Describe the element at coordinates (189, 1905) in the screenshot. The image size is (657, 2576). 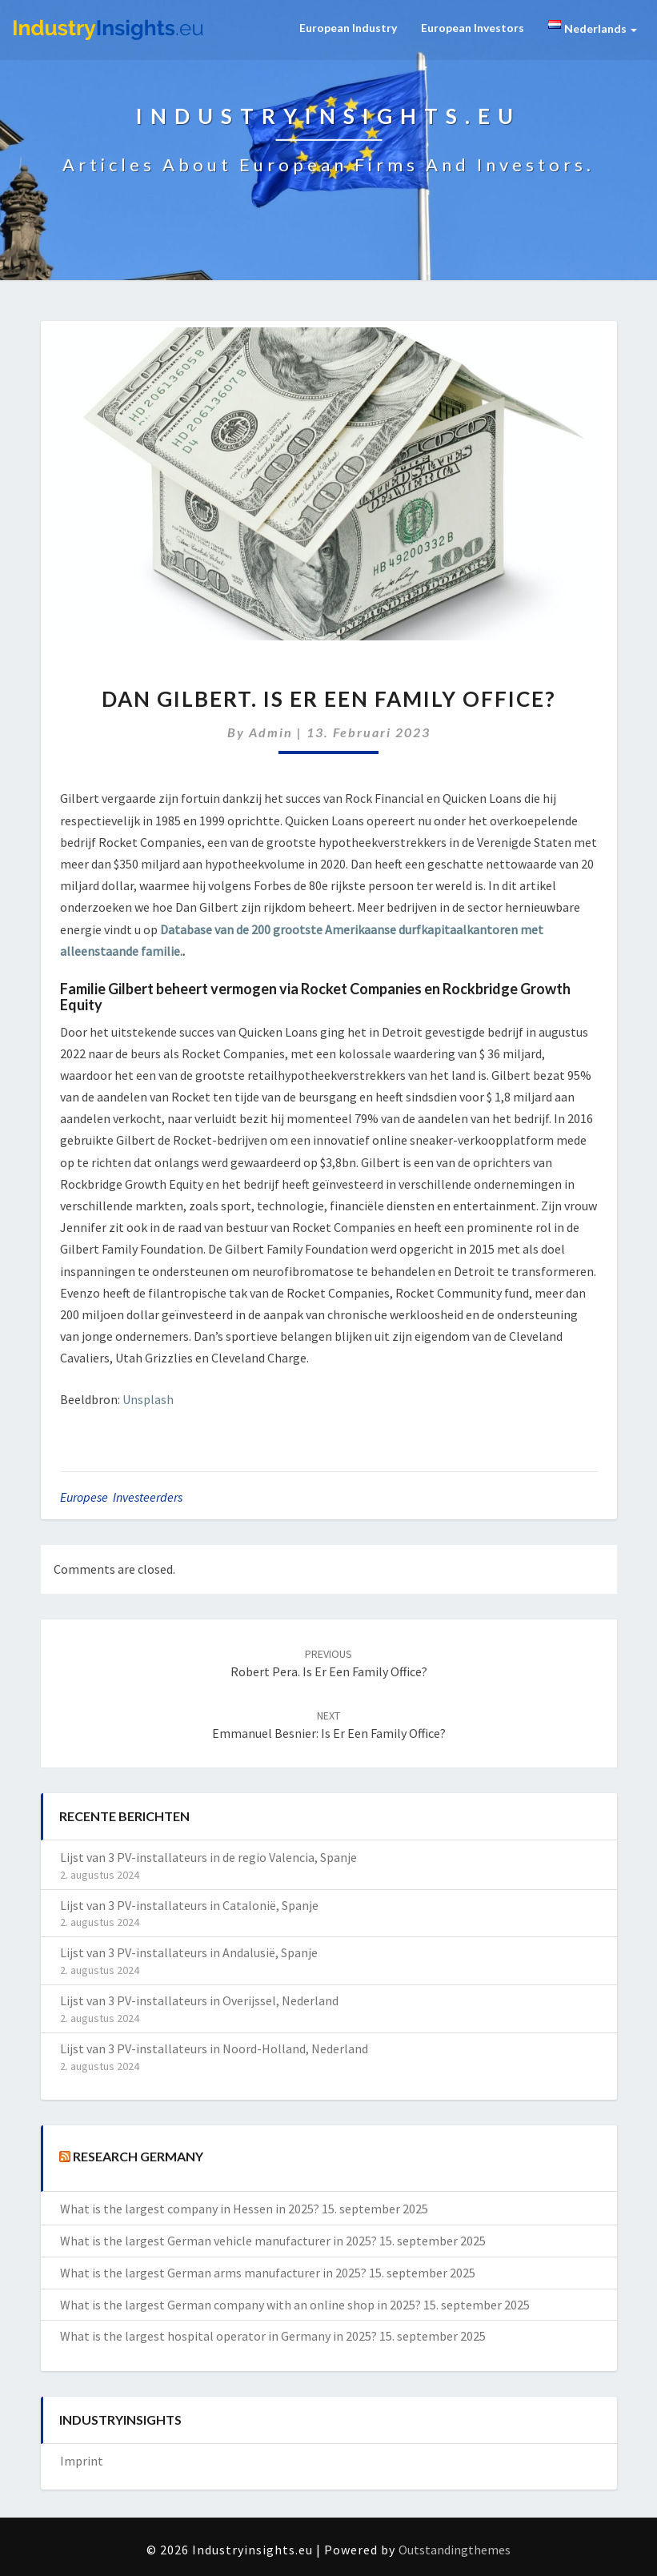
I see `Lijst van 3 PV-installateurs in Catalonië, Spanje` at that location.